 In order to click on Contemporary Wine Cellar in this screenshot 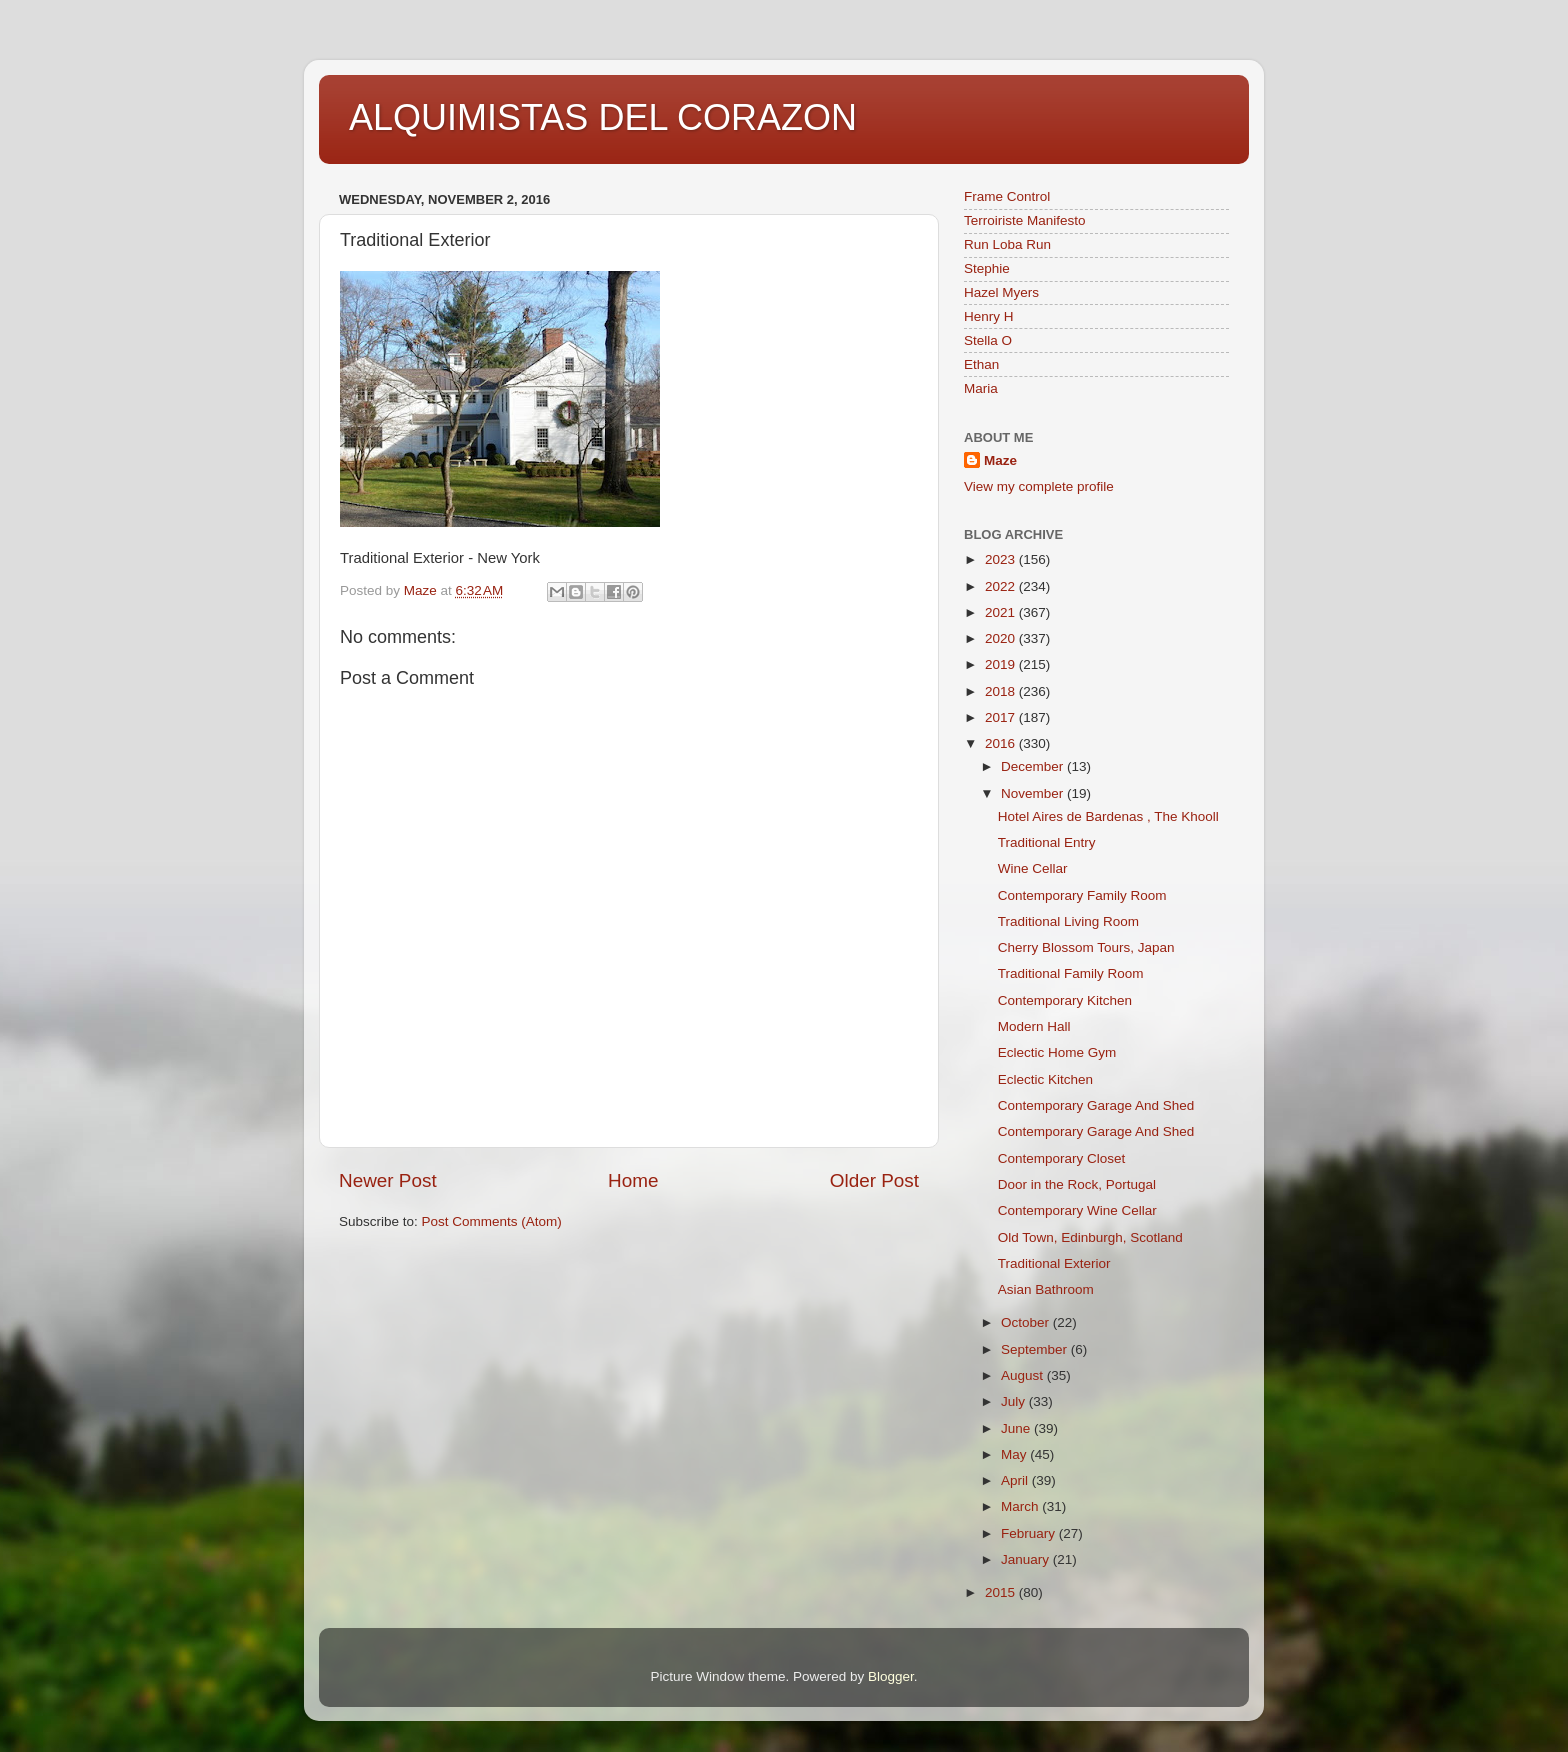, I will do `click(1077, 1210)`.